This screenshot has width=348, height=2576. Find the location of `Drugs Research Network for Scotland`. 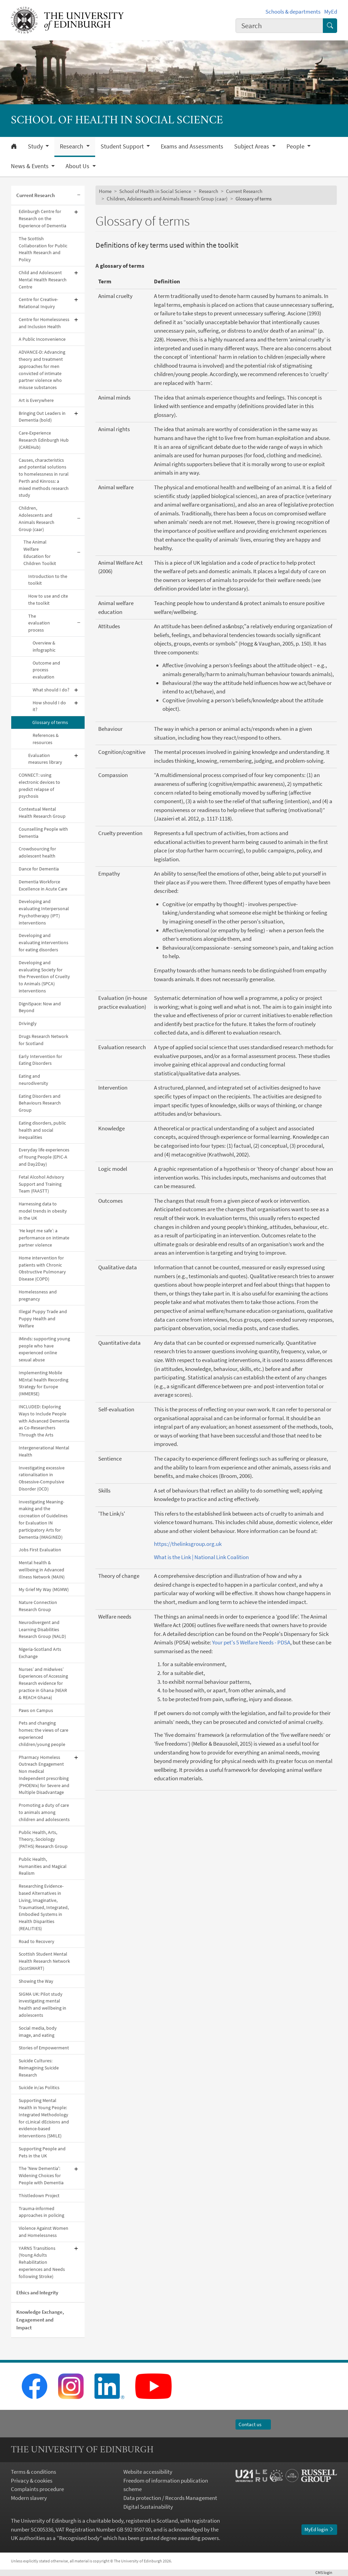

Drugs Research Network for Scotland is located at coordinates (43, 1039).